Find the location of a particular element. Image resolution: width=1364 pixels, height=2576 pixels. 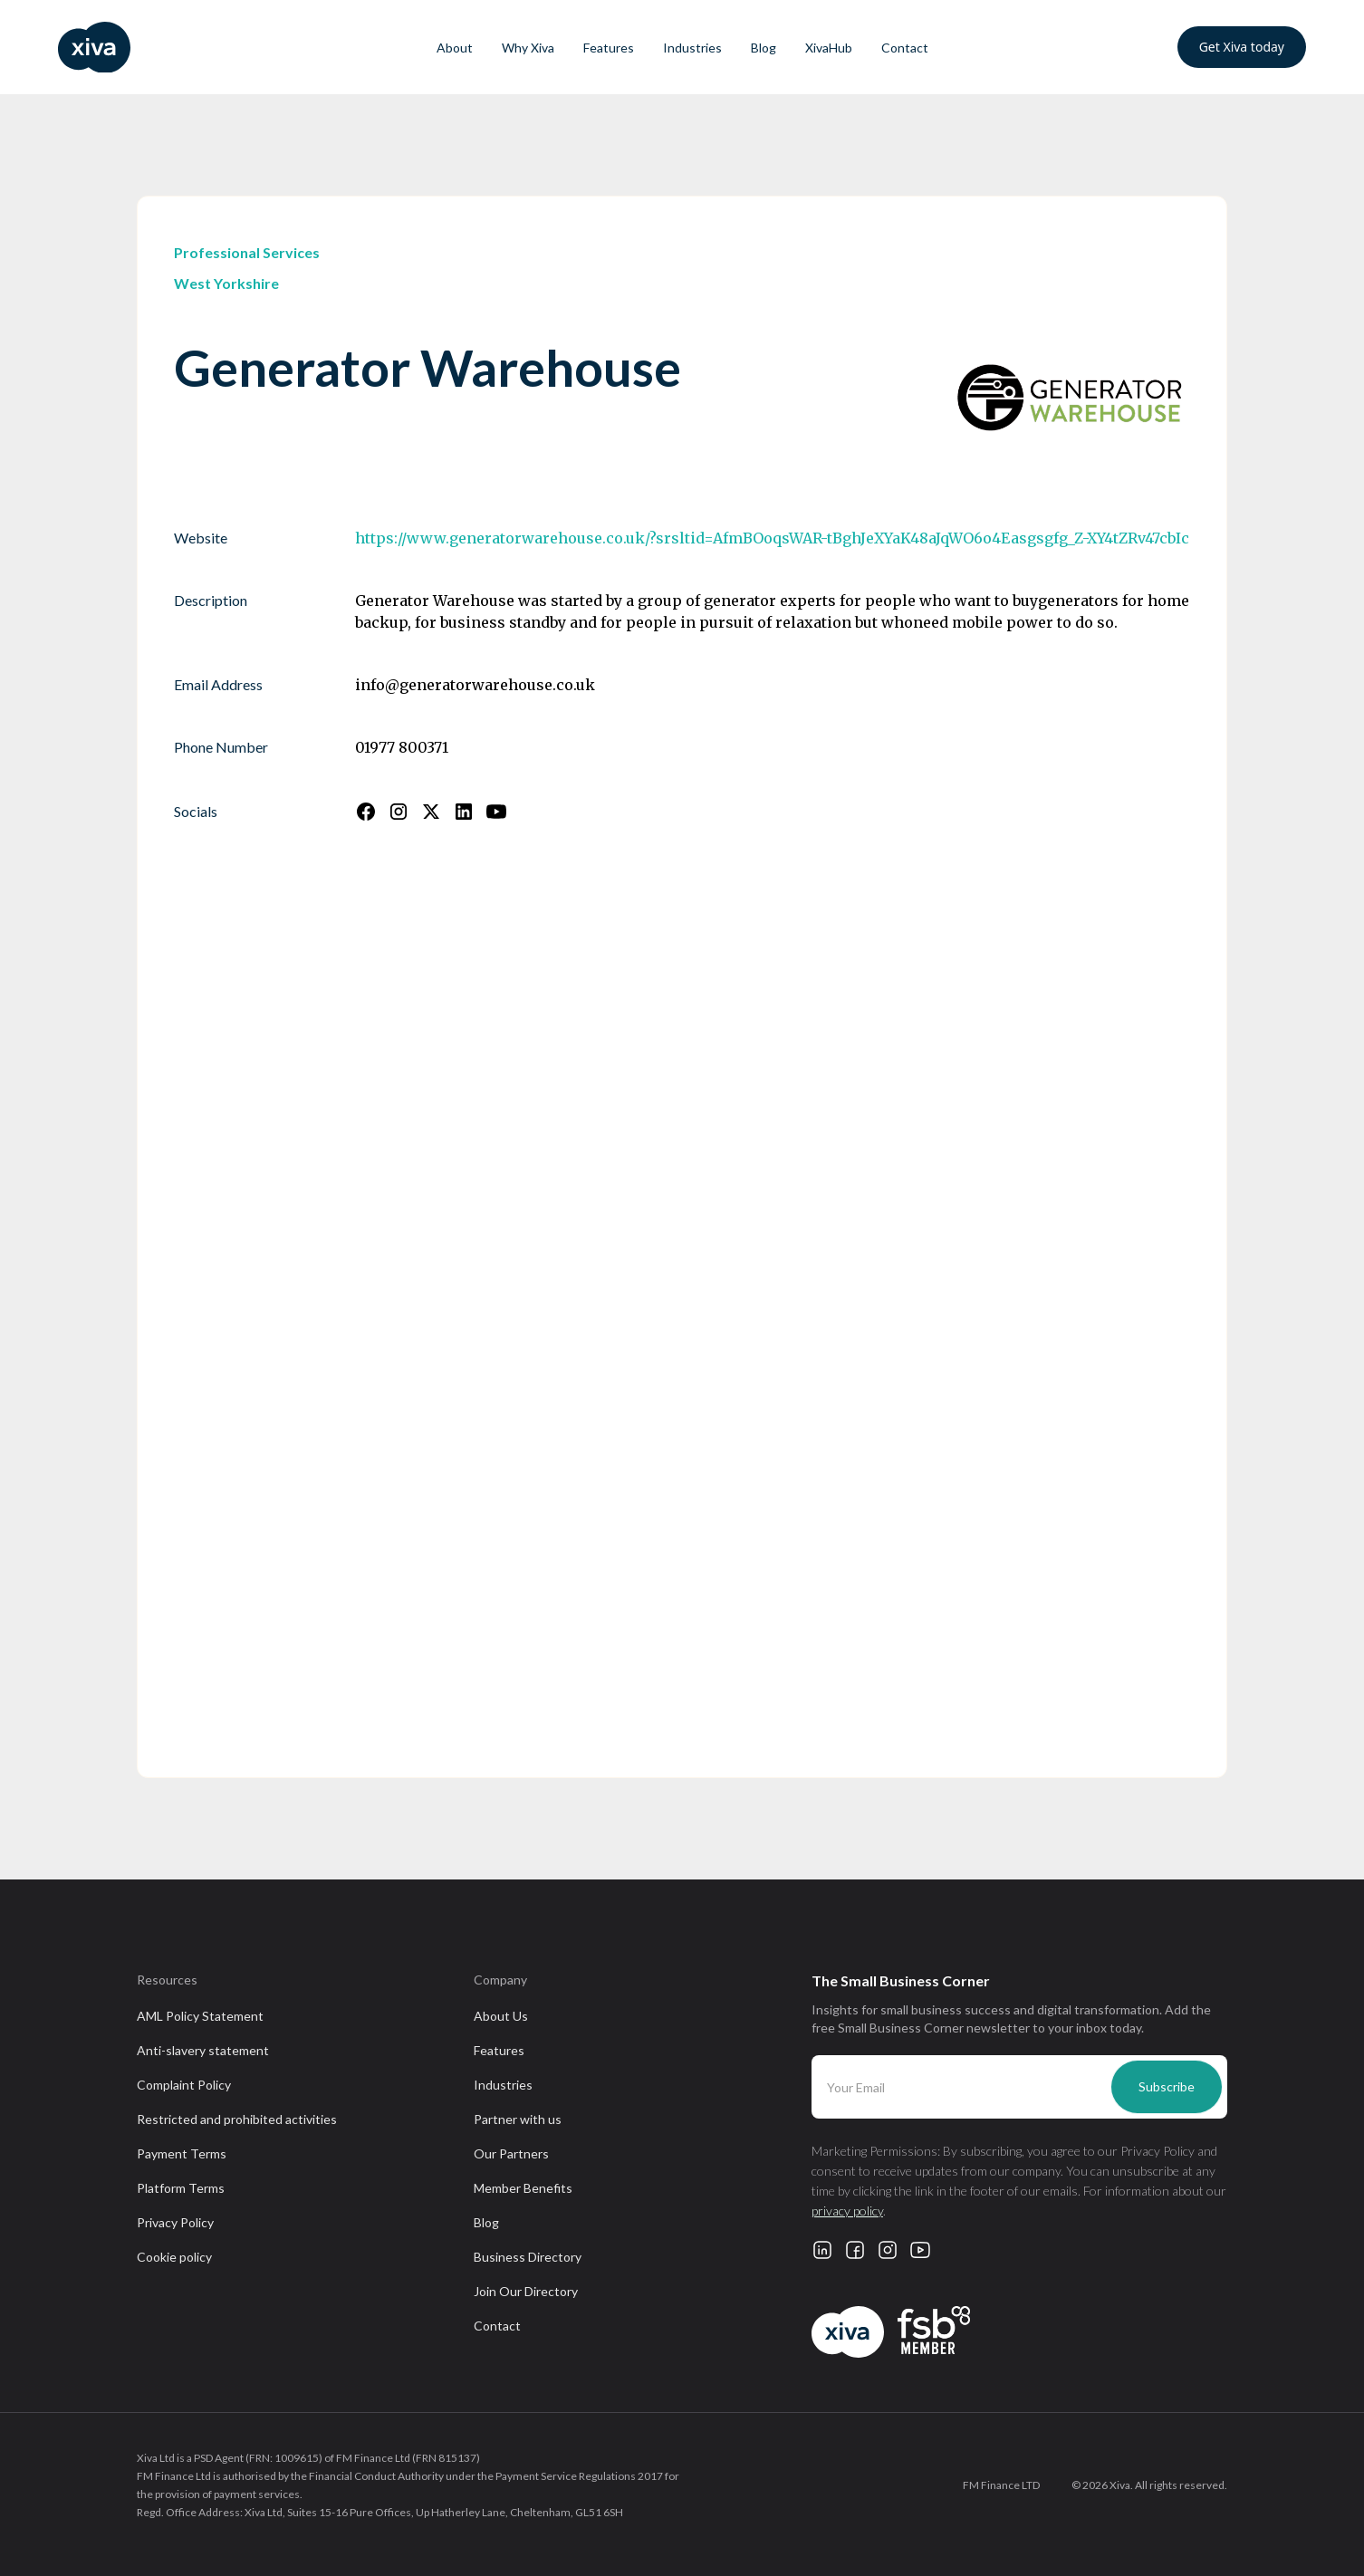

Join Our Directory is located at coordinates (526, 2291).